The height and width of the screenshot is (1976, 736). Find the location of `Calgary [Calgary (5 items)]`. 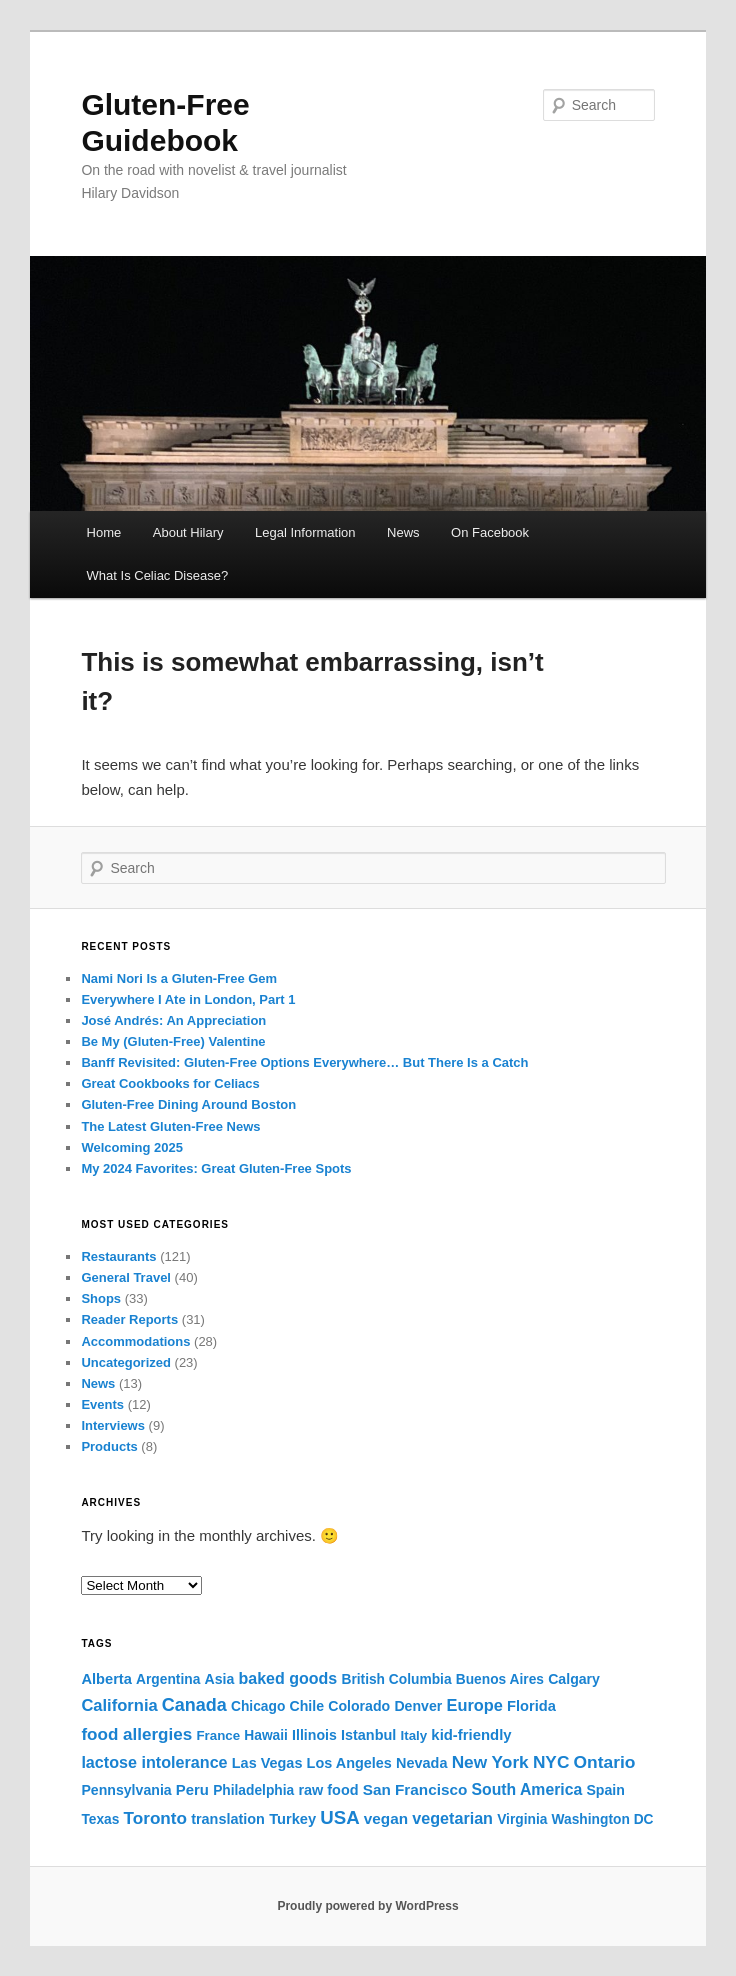

Calgary [Calgary (5 items)] is located at coordinates (574, 1679).